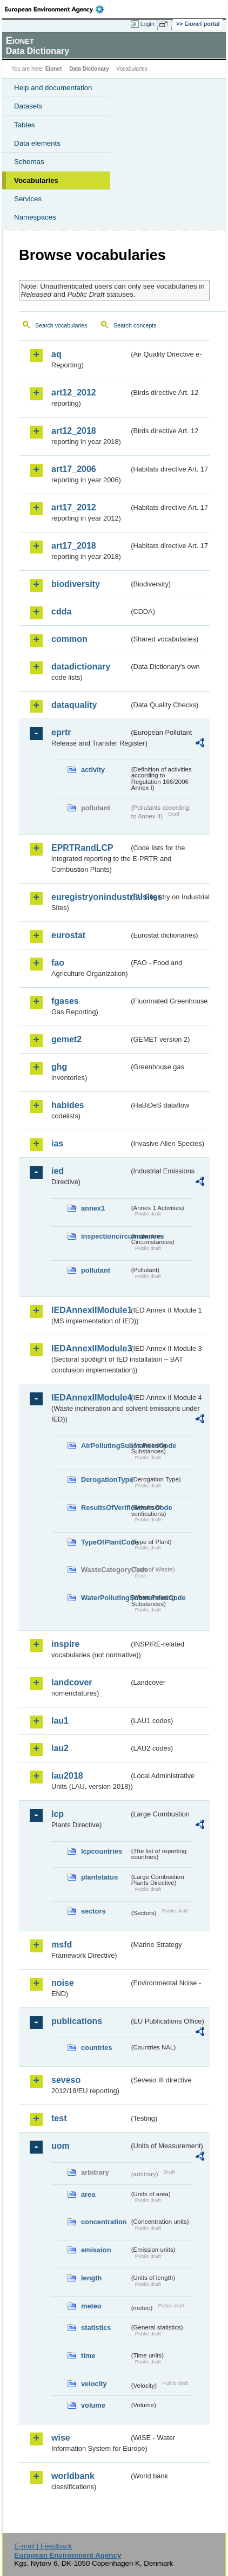 The width and height of the screenshot is (228, 2576). I want to click on eprtr, so click(61, 732).